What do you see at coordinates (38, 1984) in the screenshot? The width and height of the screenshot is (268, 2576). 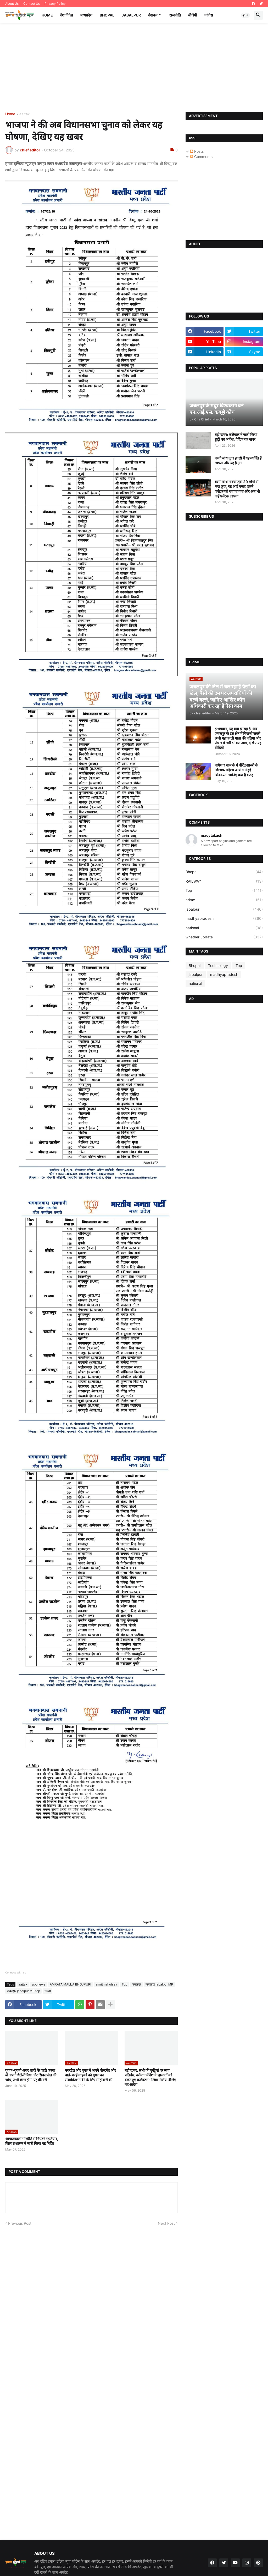 I see `abpnews` at bounding box center [38, 1984].